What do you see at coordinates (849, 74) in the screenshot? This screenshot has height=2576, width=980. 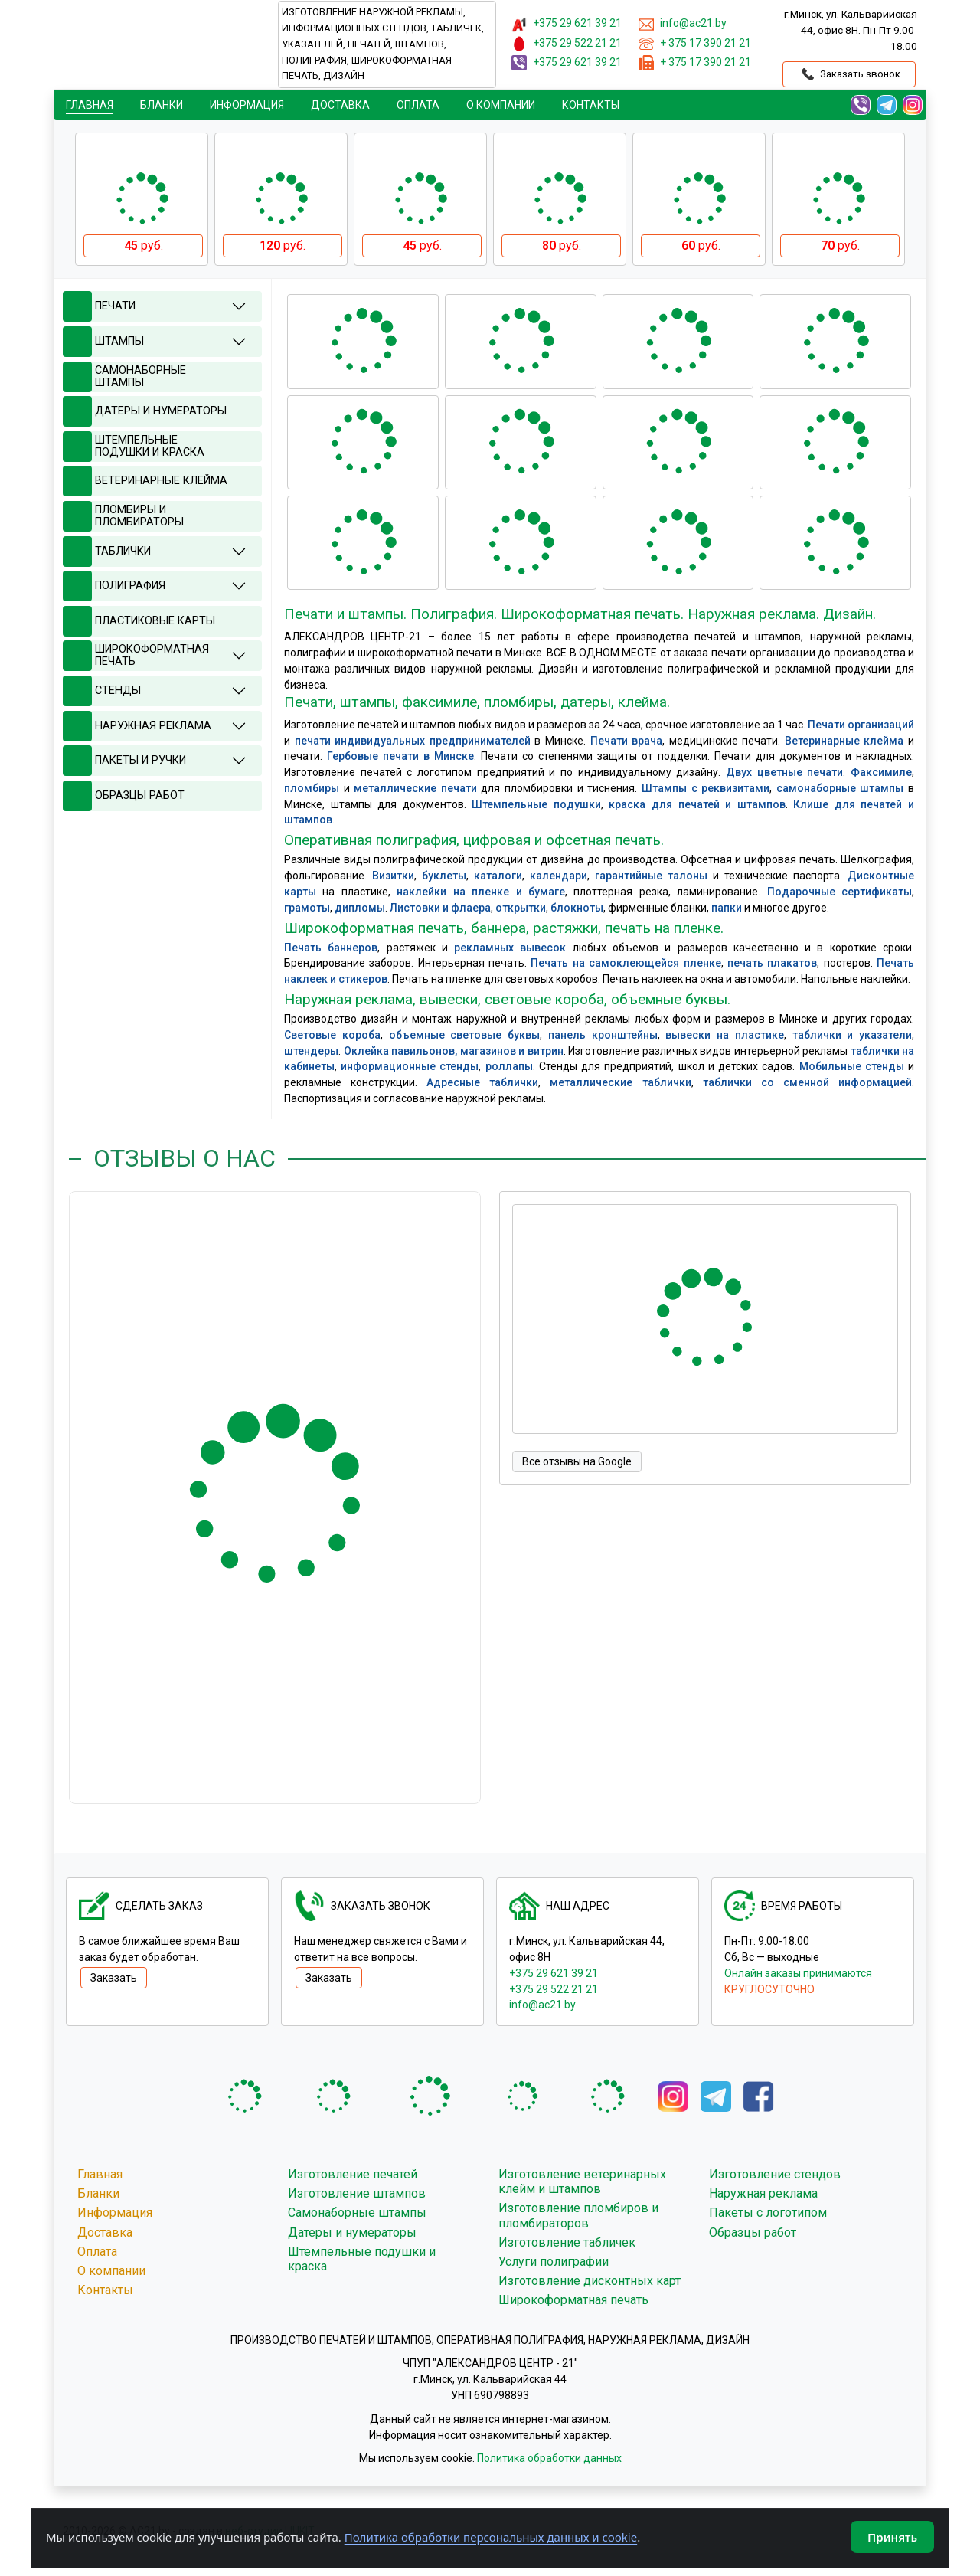 I see `Заказать звонок` at bounding box center [849, 74].